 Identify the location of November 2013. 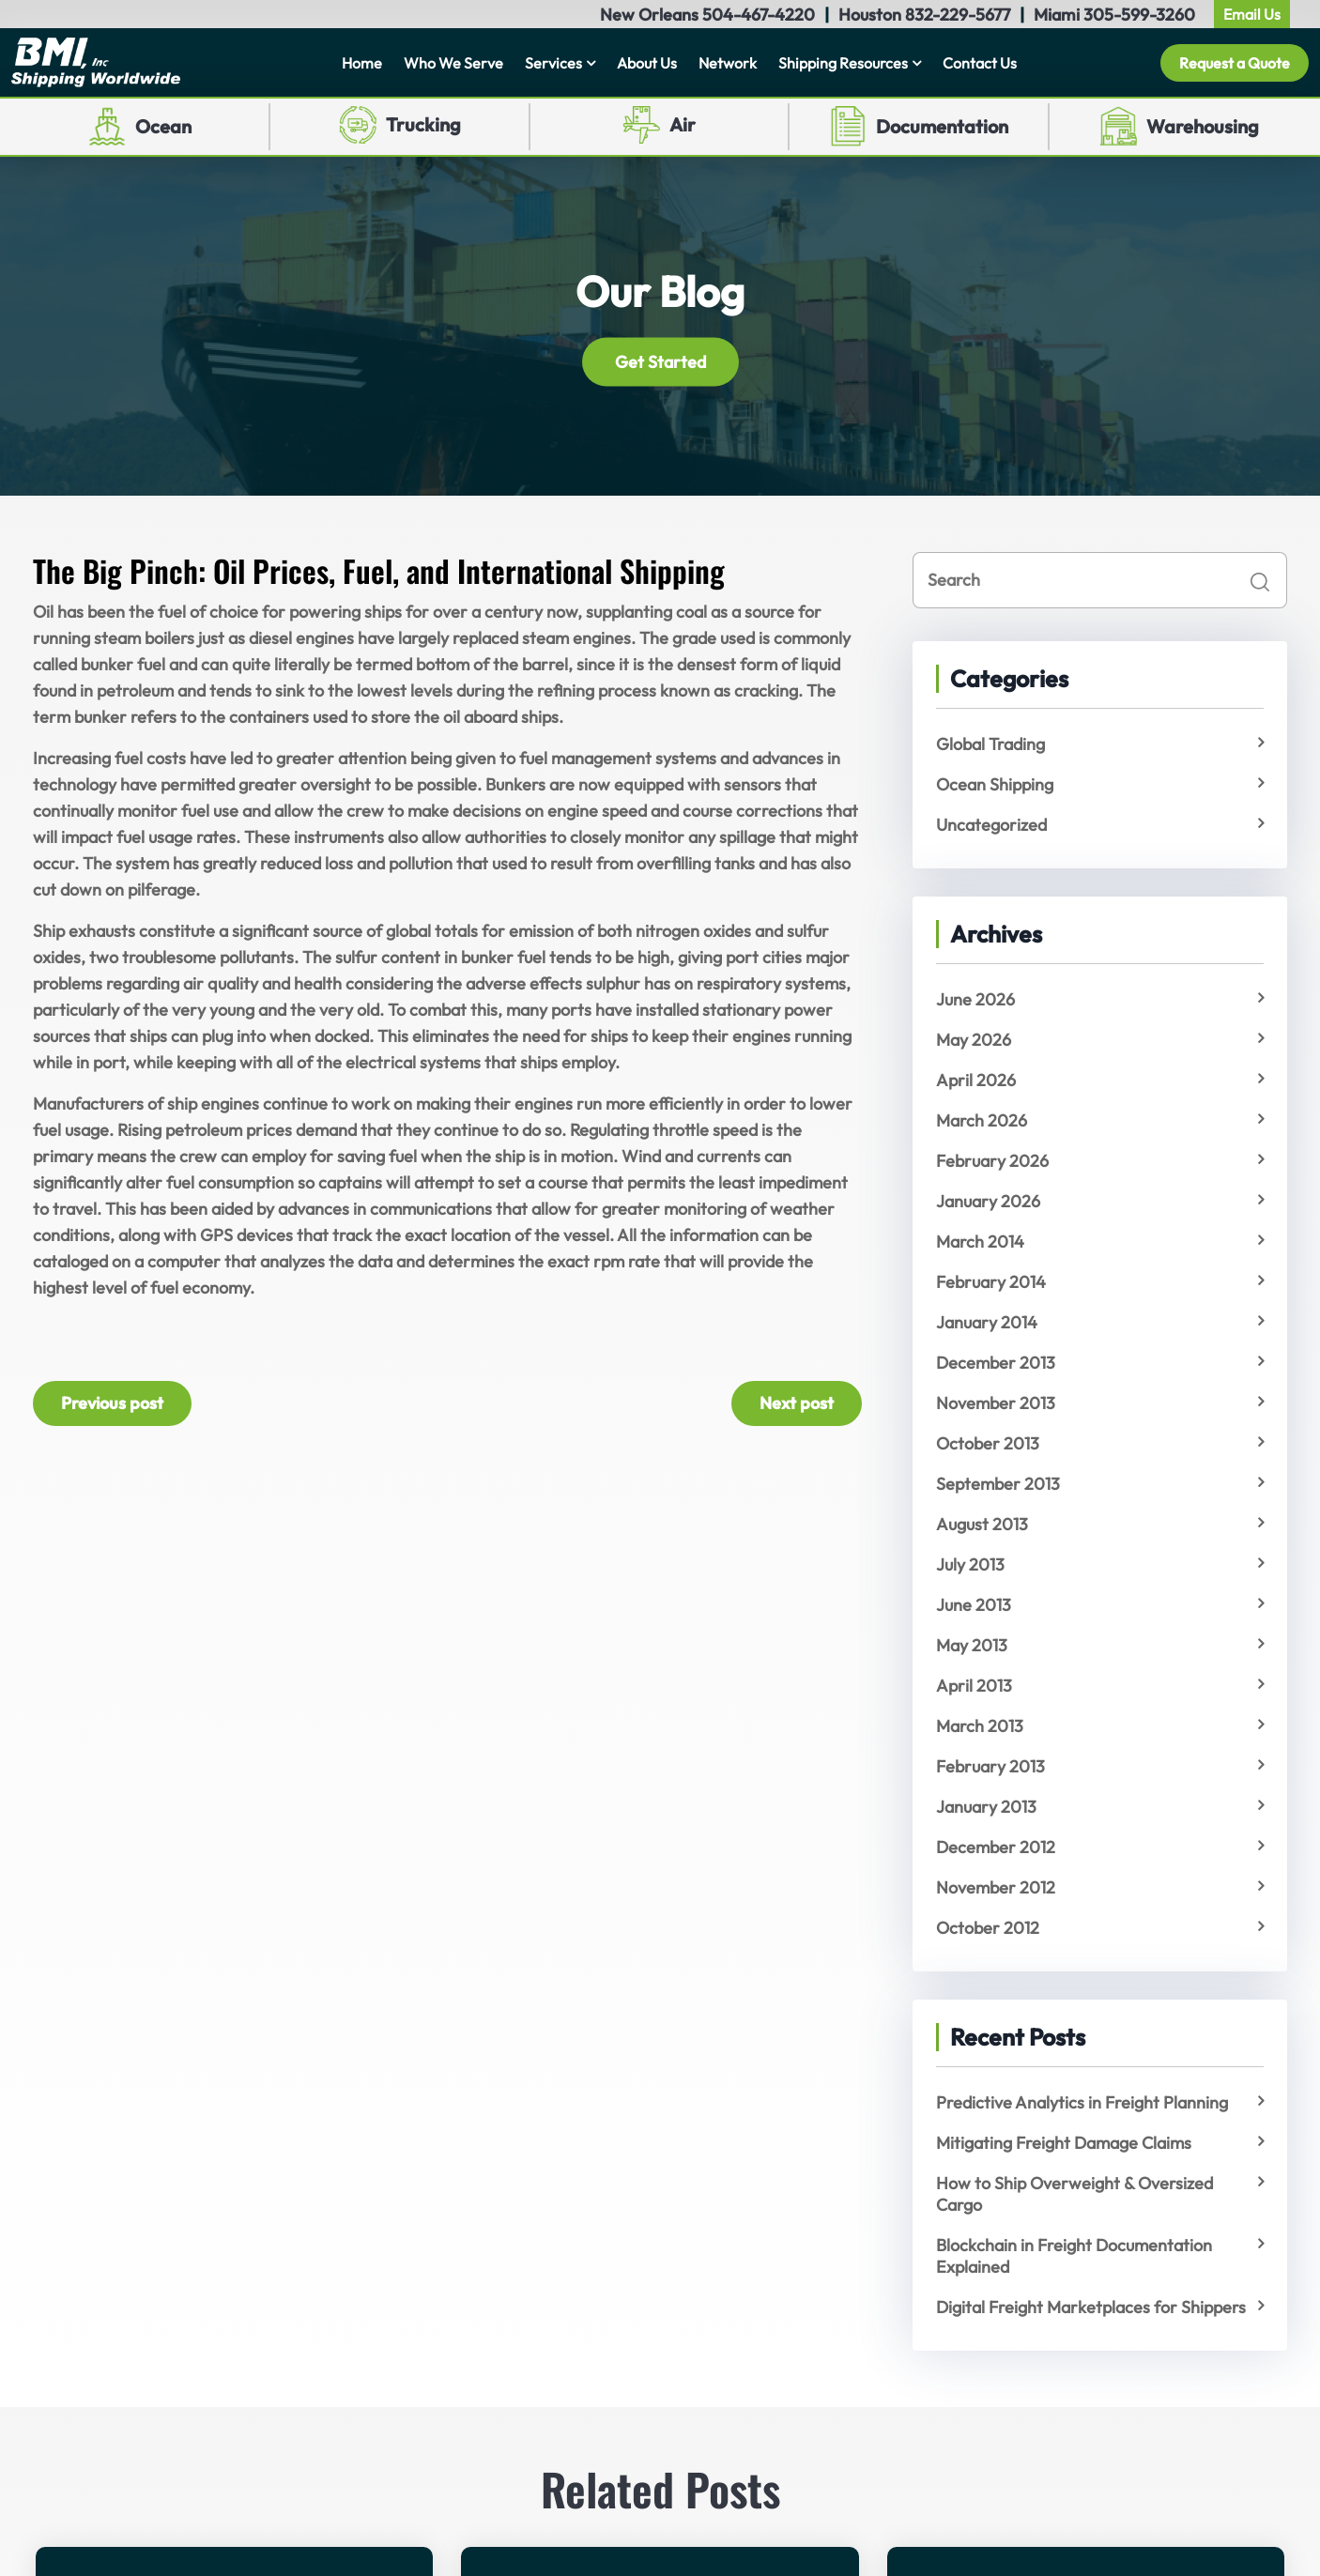
(995, 1403).